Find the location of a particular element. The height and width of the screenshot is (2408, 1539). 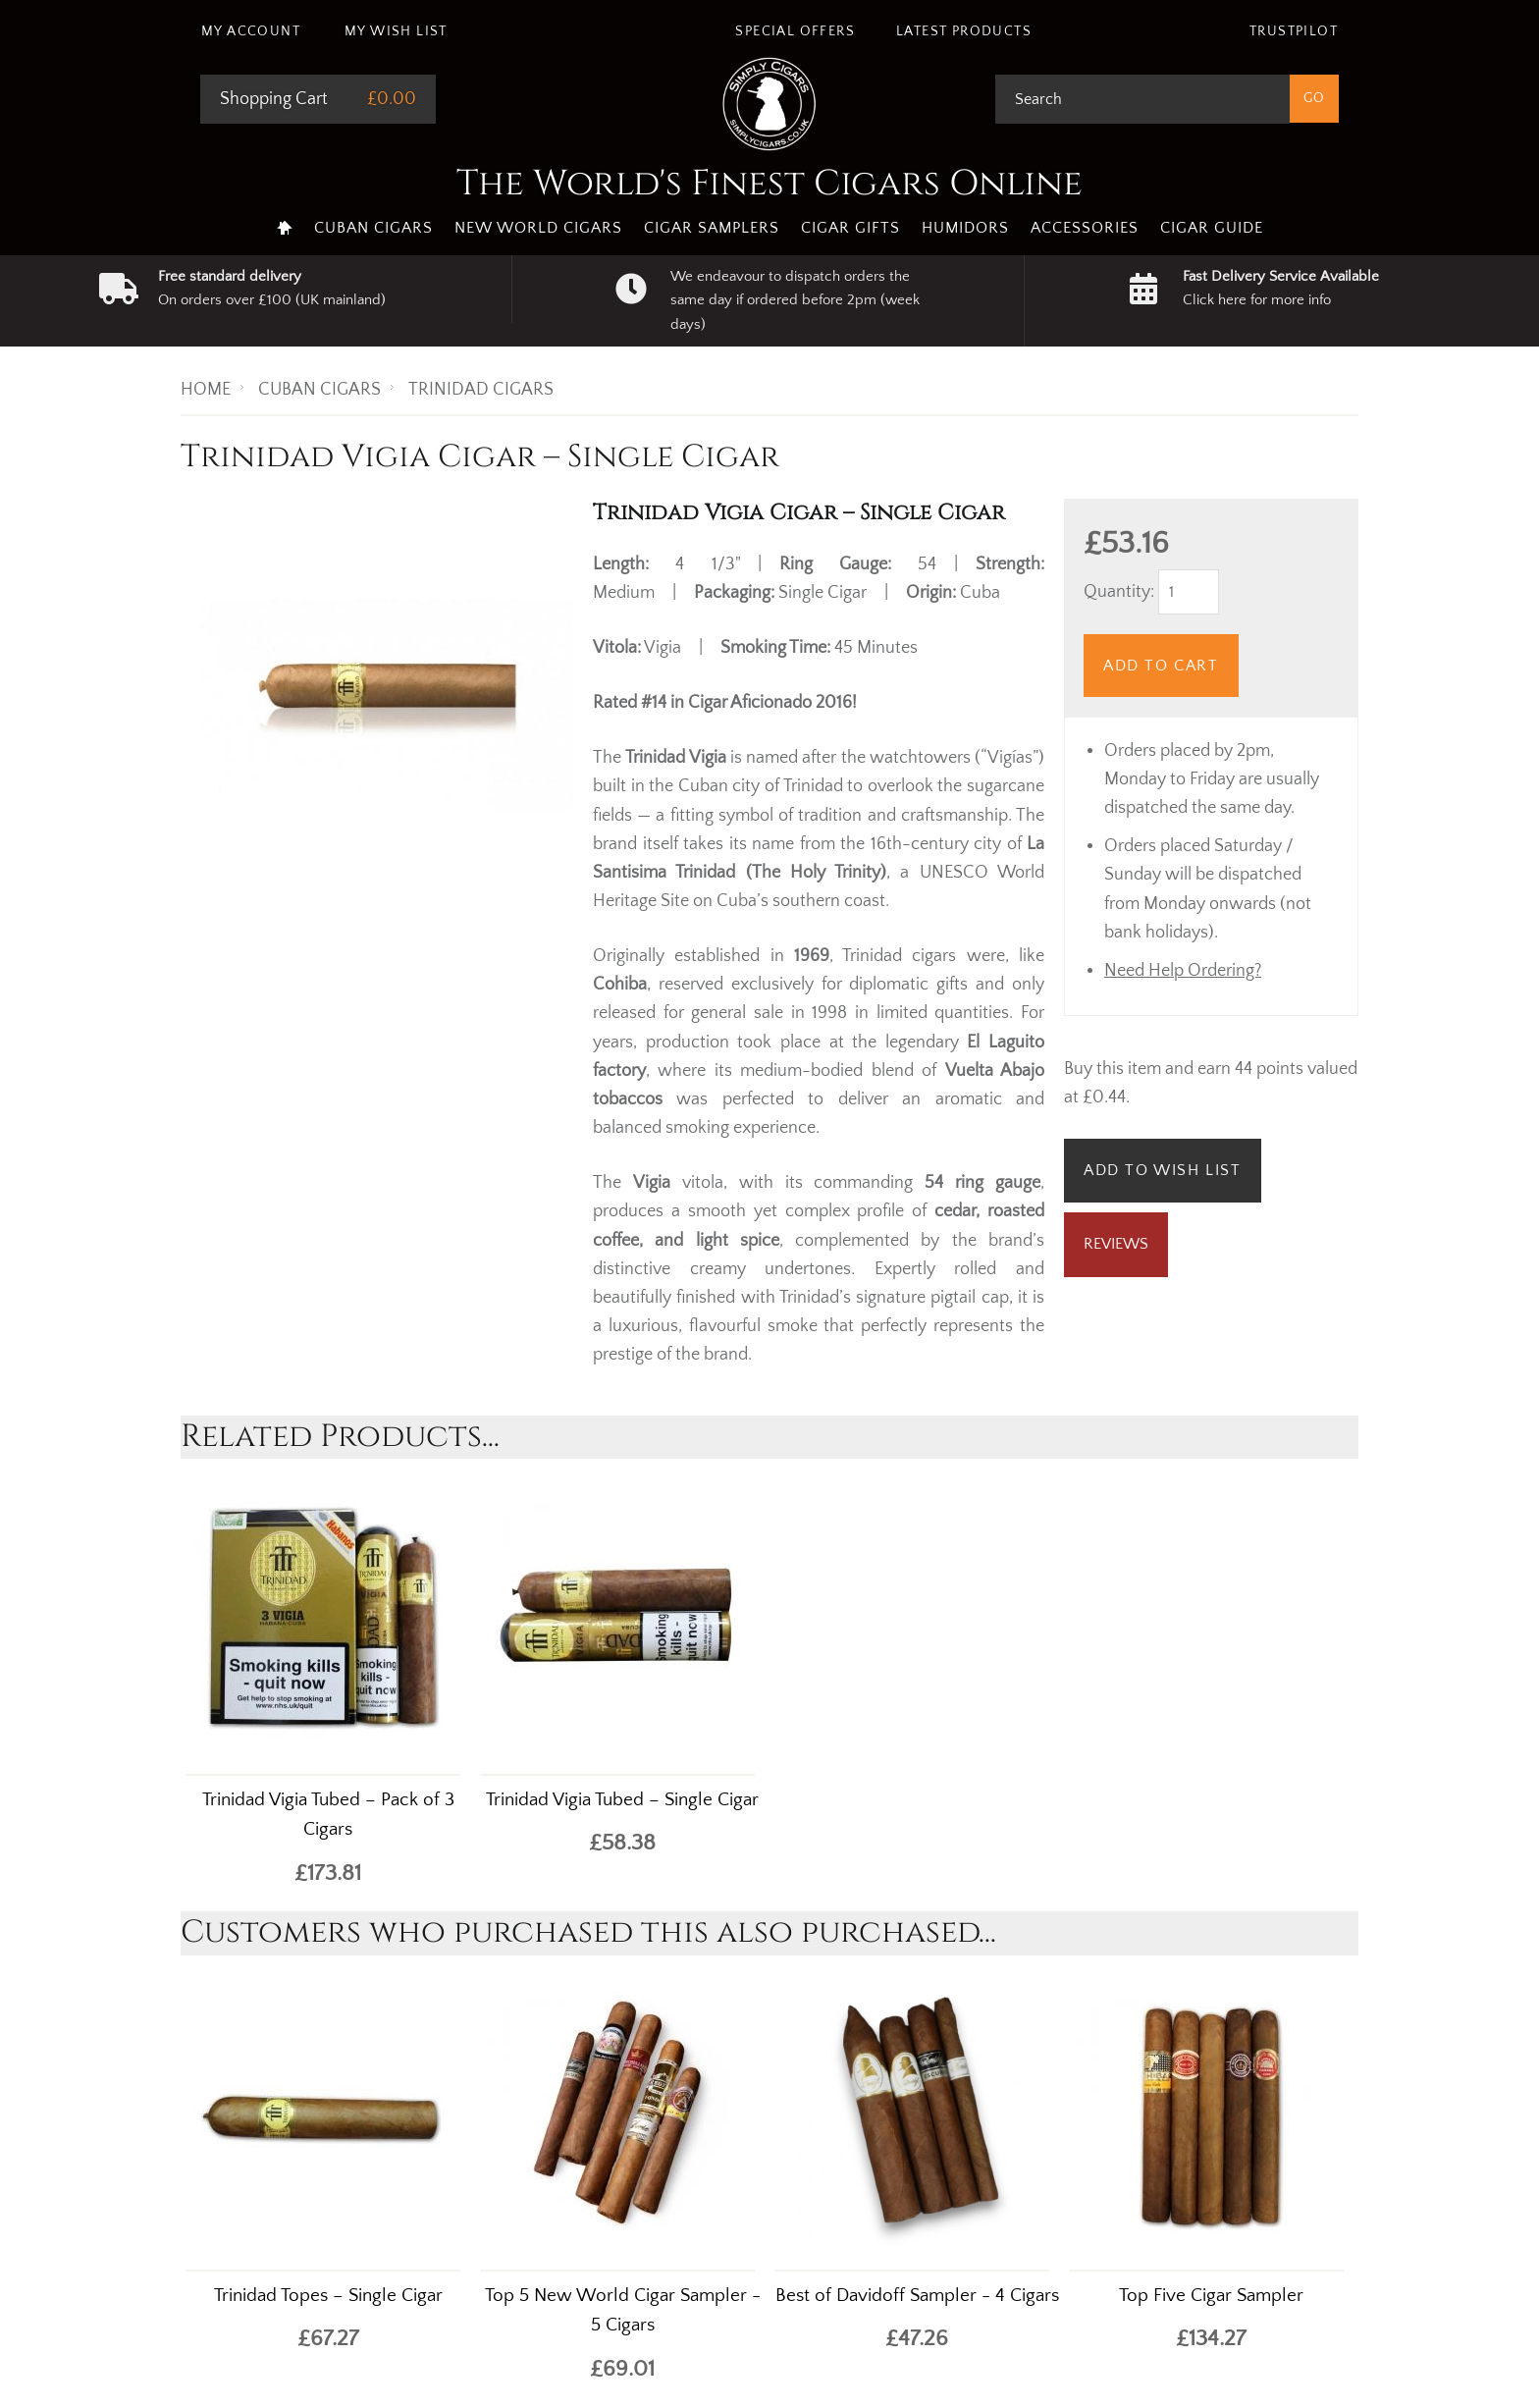

Cigar Samplers is located at coordinates (711, 228).